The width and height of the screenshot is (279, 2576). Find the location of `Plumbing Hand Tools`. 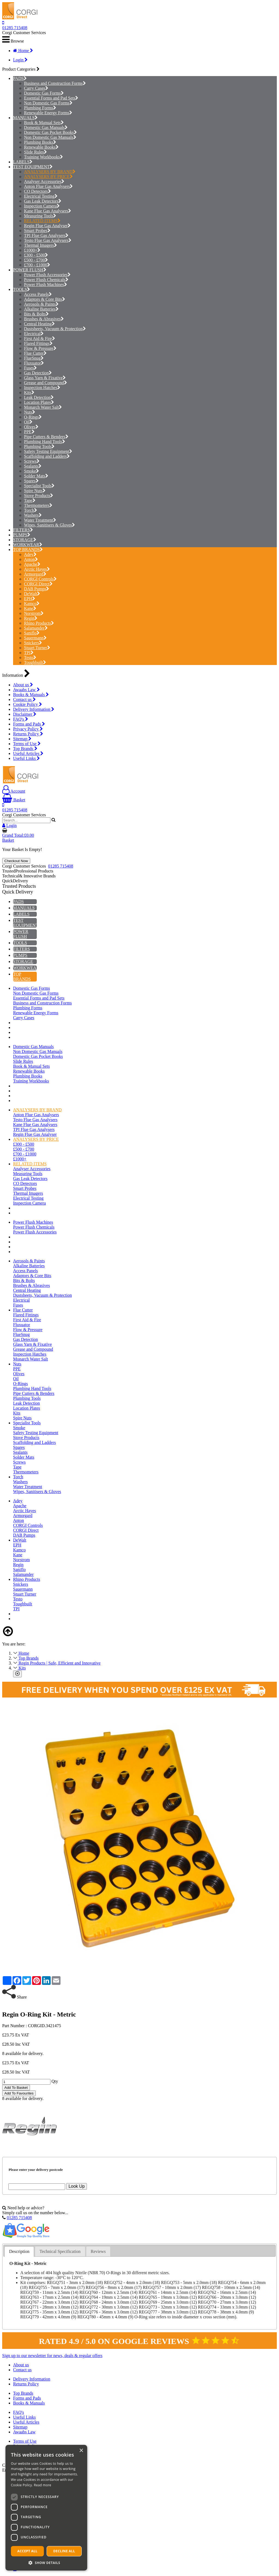

Plumbing Hand Tools is located at coordinates (44, 441).